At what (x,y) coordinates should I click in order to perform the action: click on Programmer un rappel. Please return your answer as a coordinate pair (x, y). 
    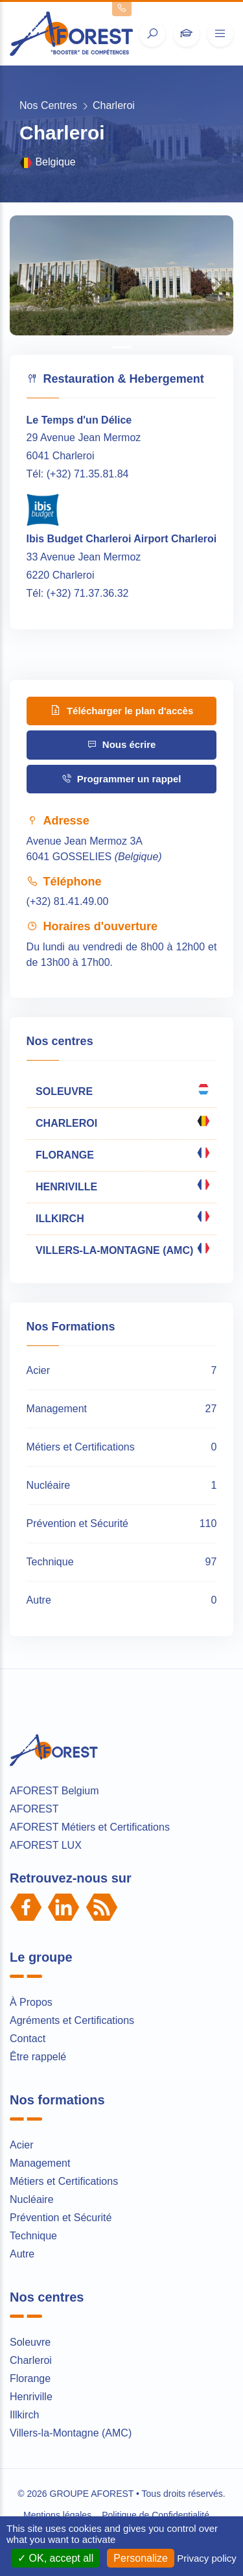
    Looking at the image, I should click on (121, 778).